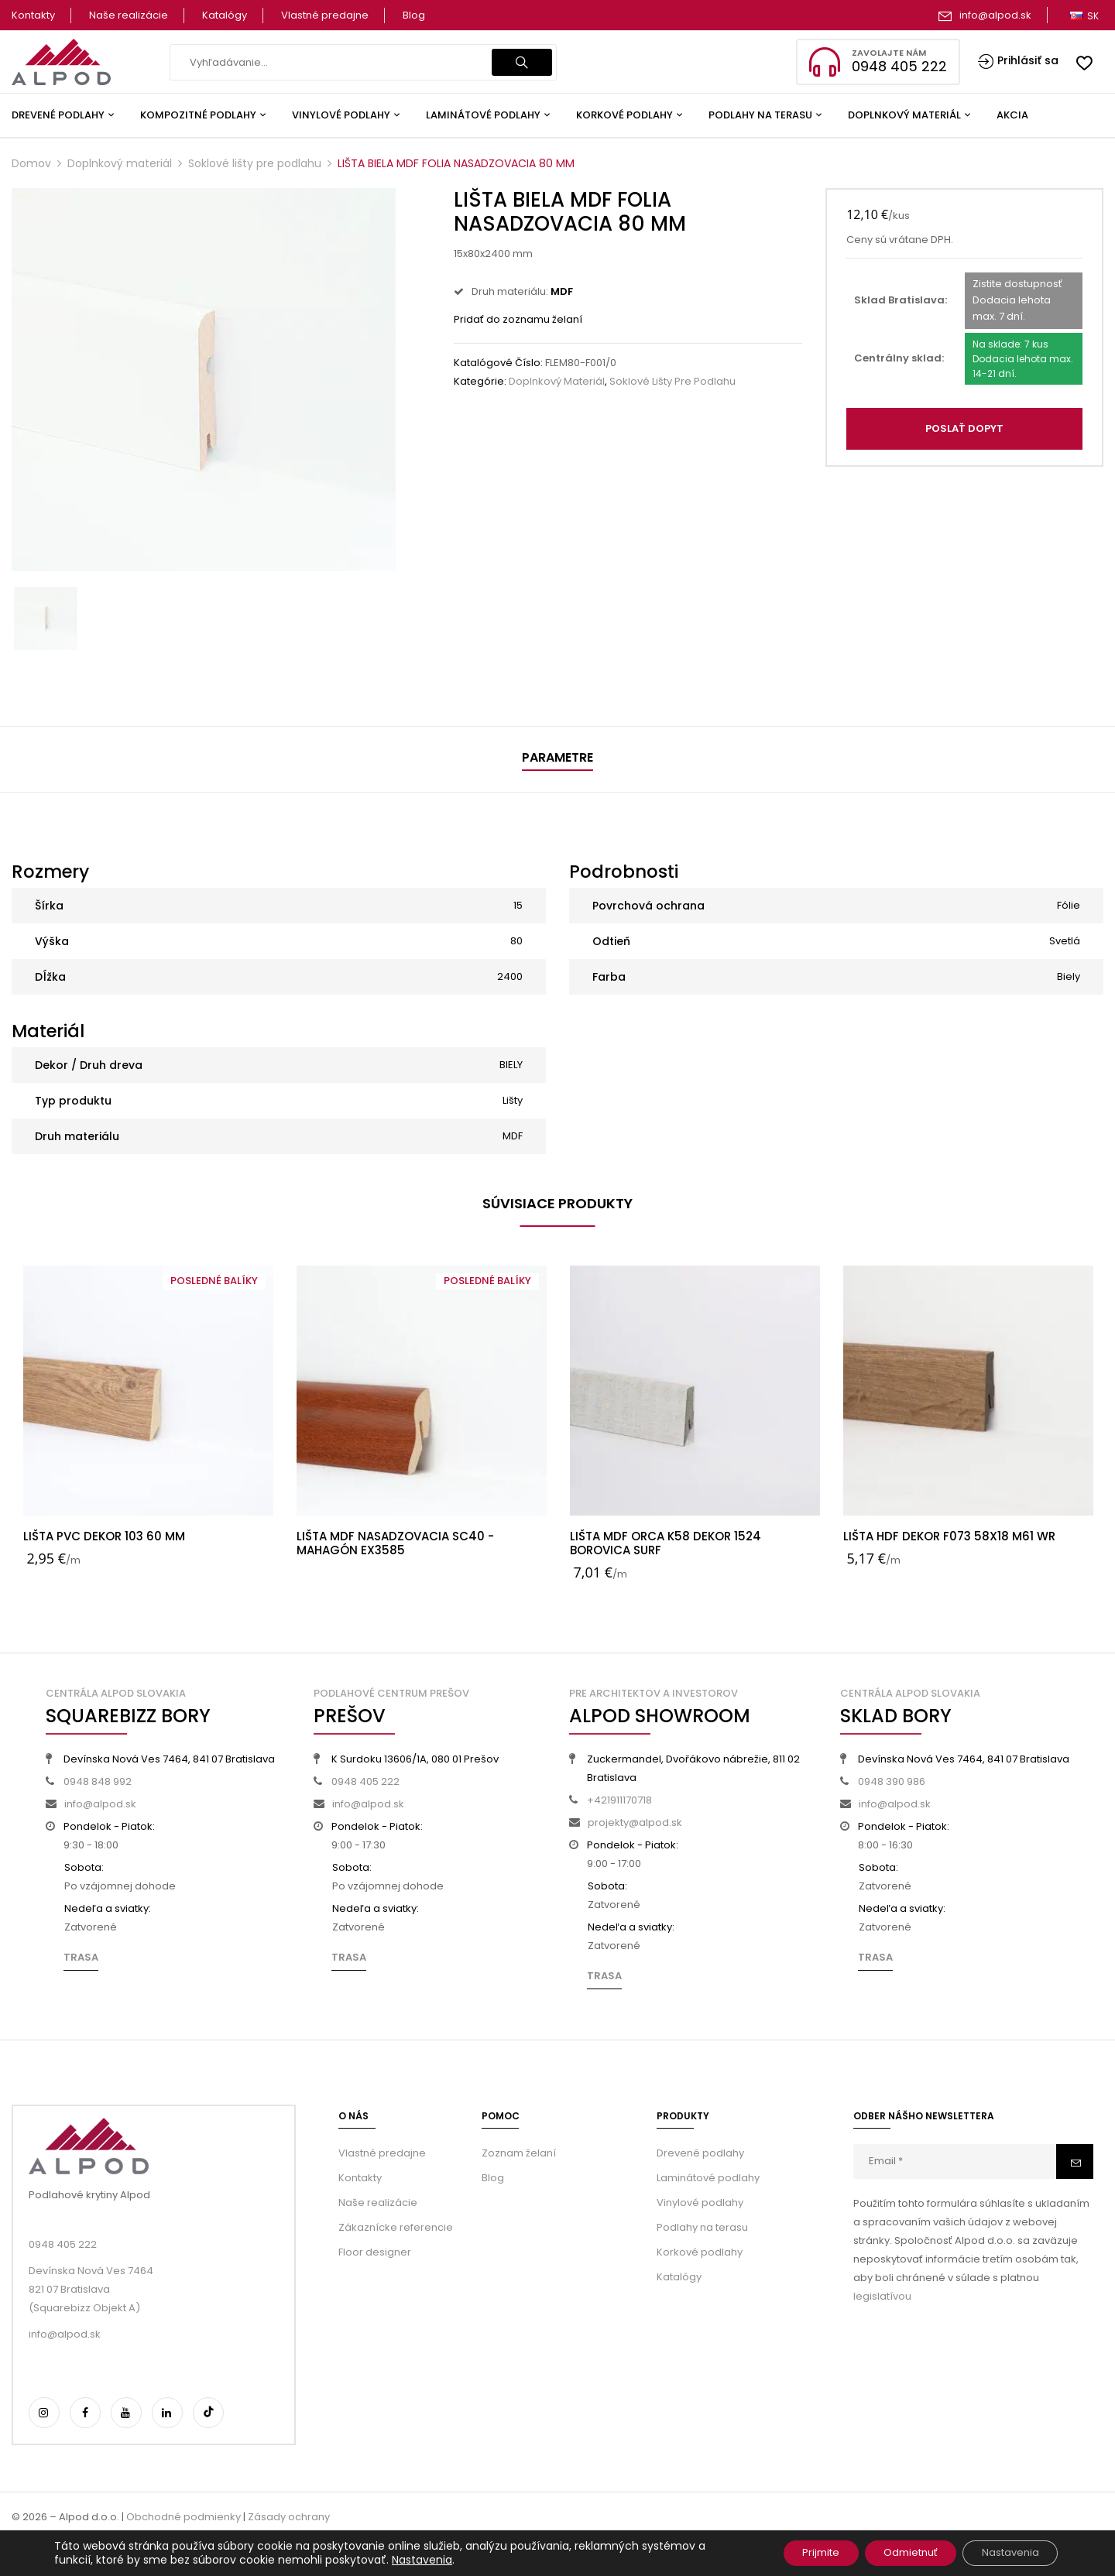 The image size is (1115, 2576). Describe the element at coordinates (516, 940) in the screenshot. I see `80` at that location.